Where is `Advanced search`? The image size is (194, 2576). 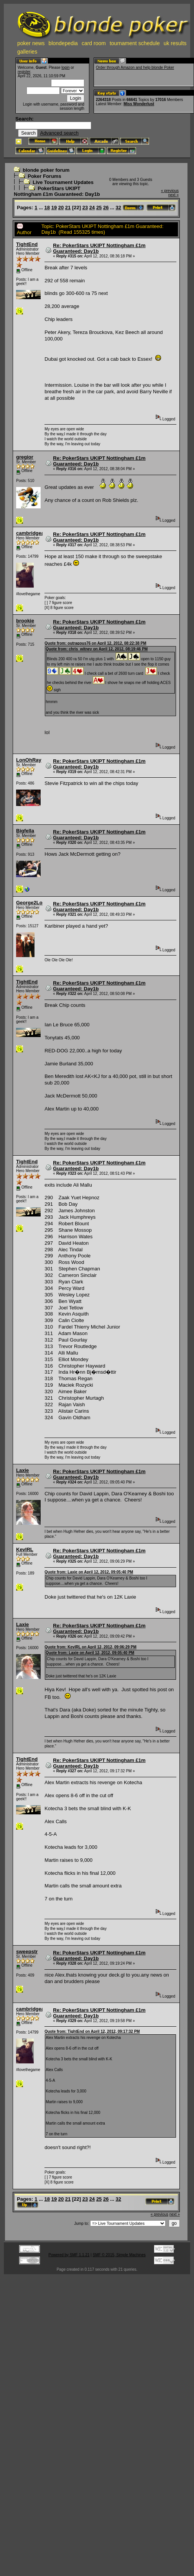
Advanced search is located at coordinates (59, 133).